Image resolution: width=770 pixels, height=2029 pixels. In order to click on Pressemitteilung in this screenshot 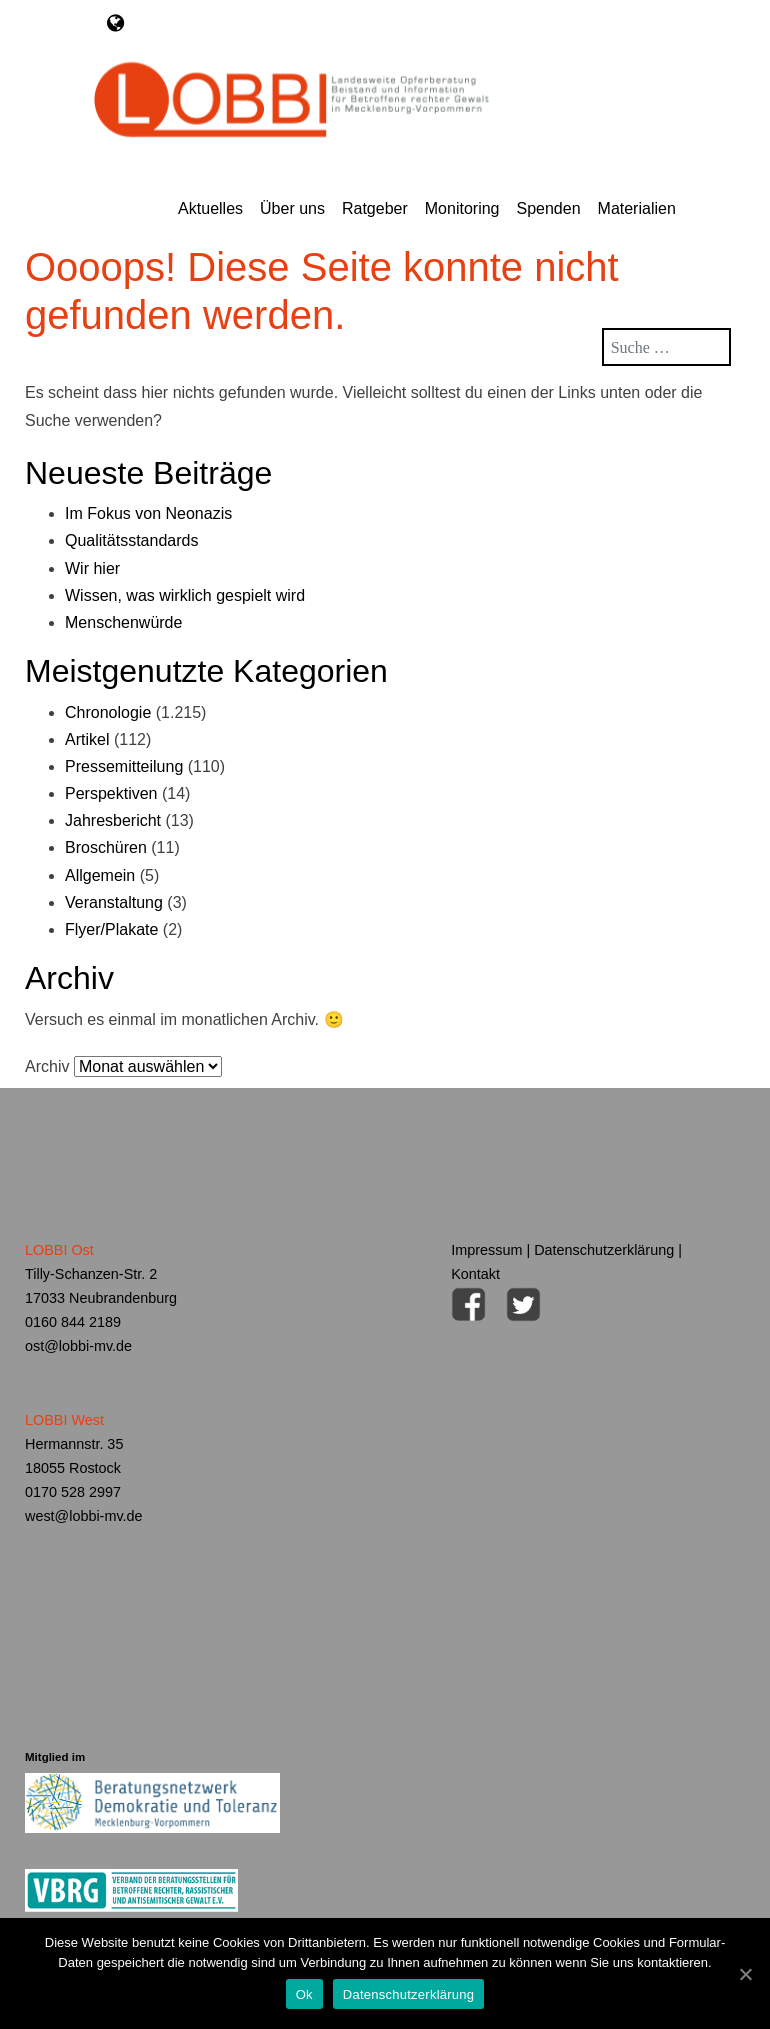, I will do `click(124, 766)`.